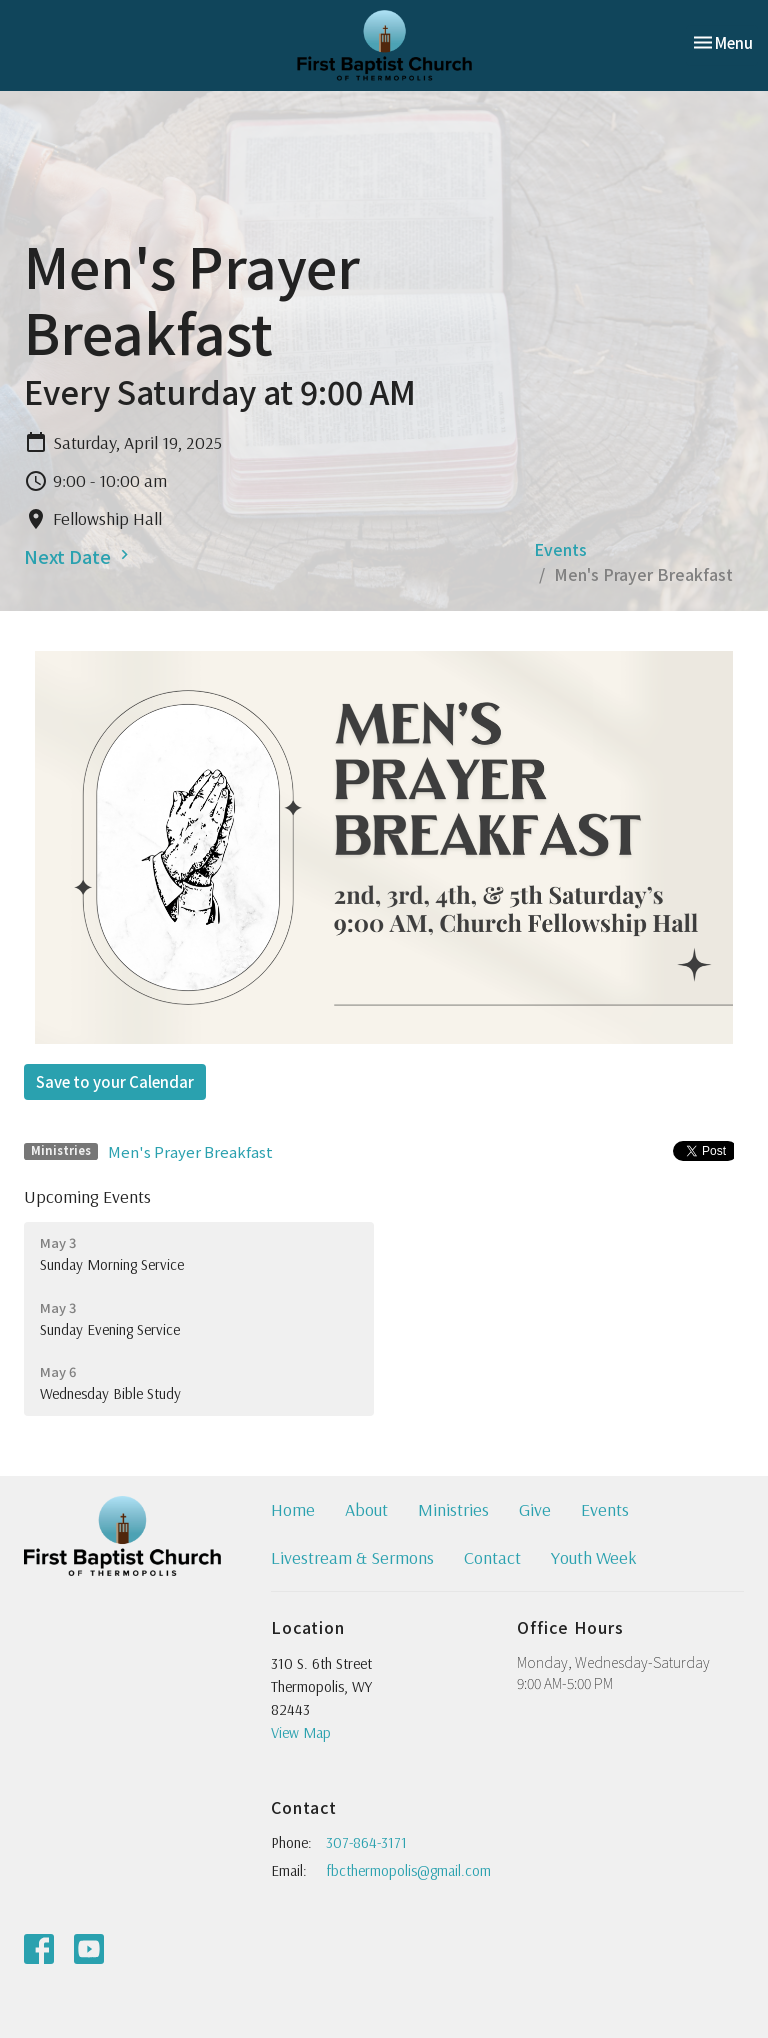 The width and height of the screenshot is (768, 2038). Describe the element at coordinates (594, 1557) in the screenshot. I see `Youth Week` at that location.